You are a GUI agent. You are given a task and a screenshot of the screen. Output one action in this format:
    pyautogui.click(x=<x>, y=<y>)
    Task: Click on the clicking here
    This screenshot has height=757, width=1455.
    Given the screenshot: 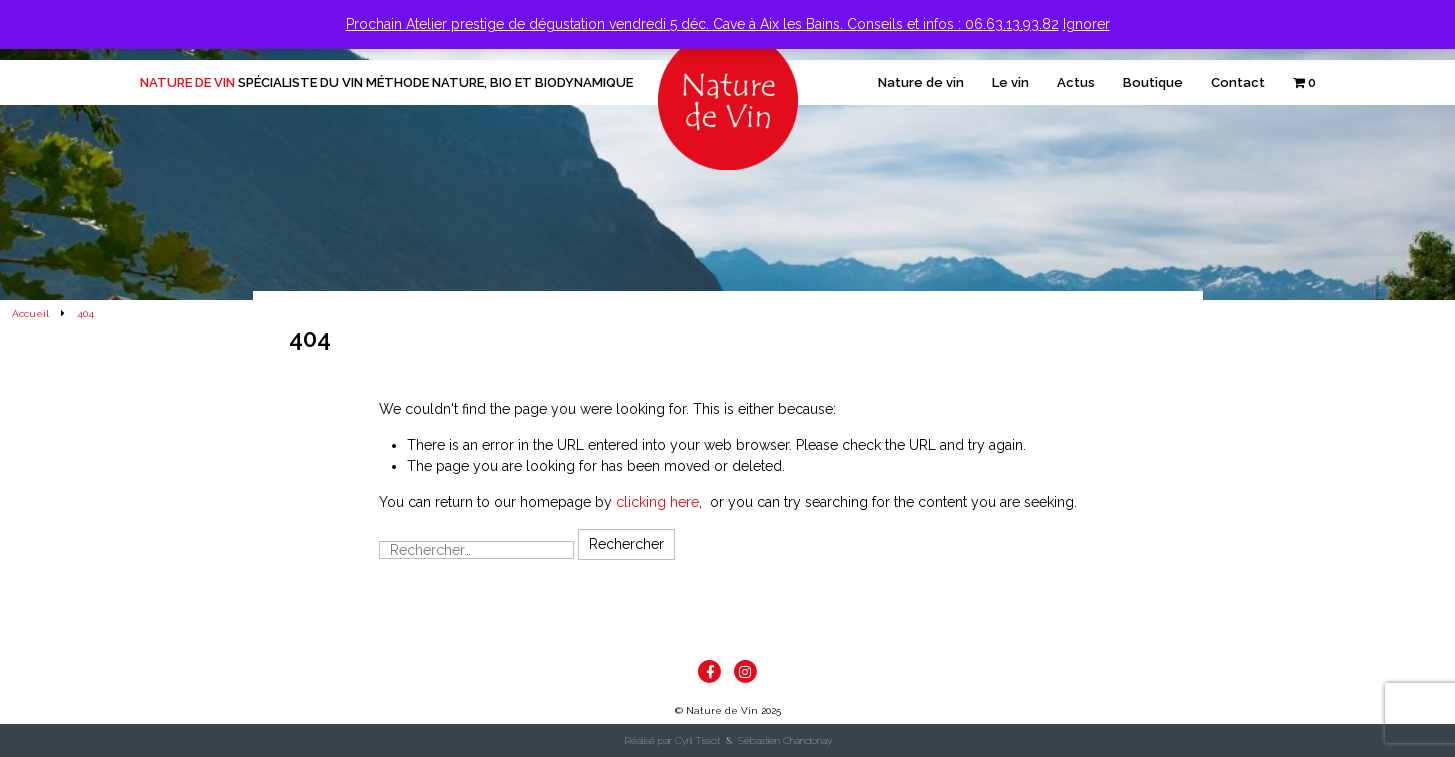 What is the action you would take?
    pyautogui.click(x=657, y=502)
    